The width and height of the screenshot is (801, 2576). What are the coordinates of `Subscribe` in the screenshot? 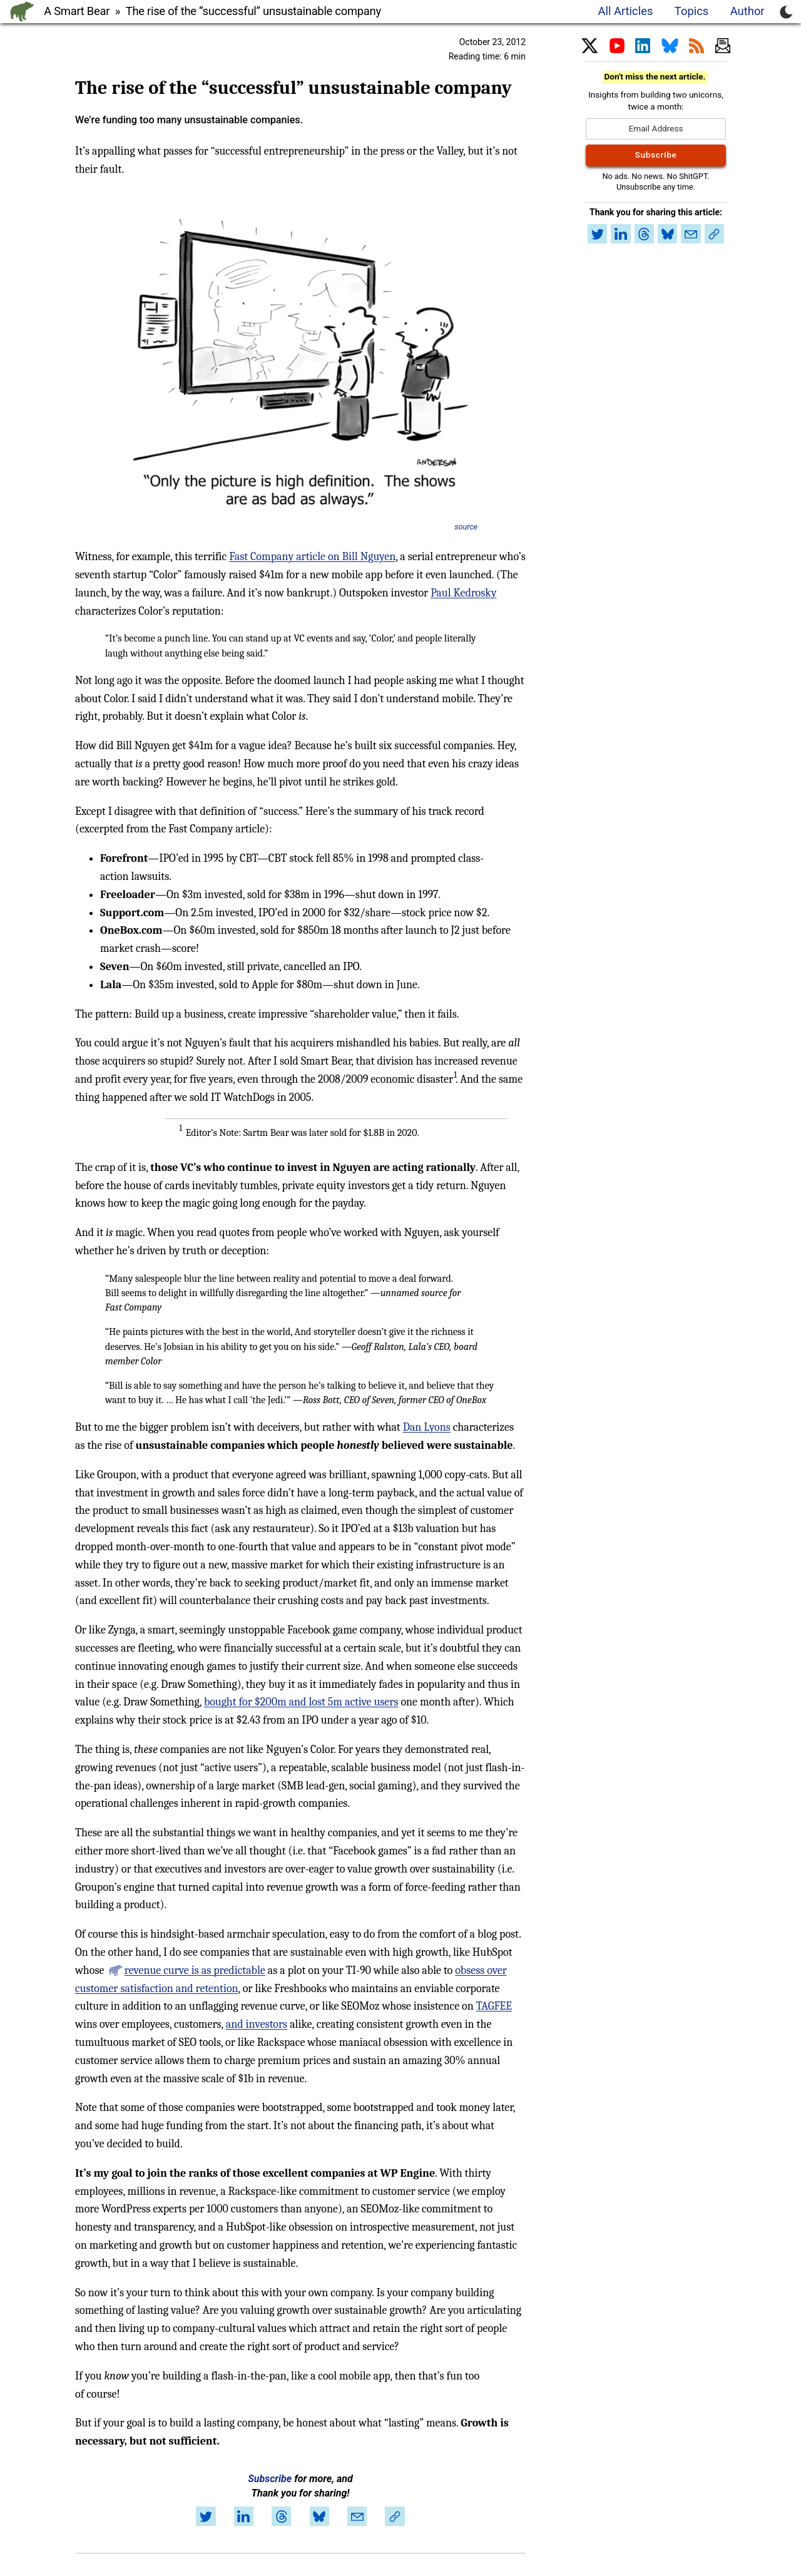 It's located at (270, 2479).